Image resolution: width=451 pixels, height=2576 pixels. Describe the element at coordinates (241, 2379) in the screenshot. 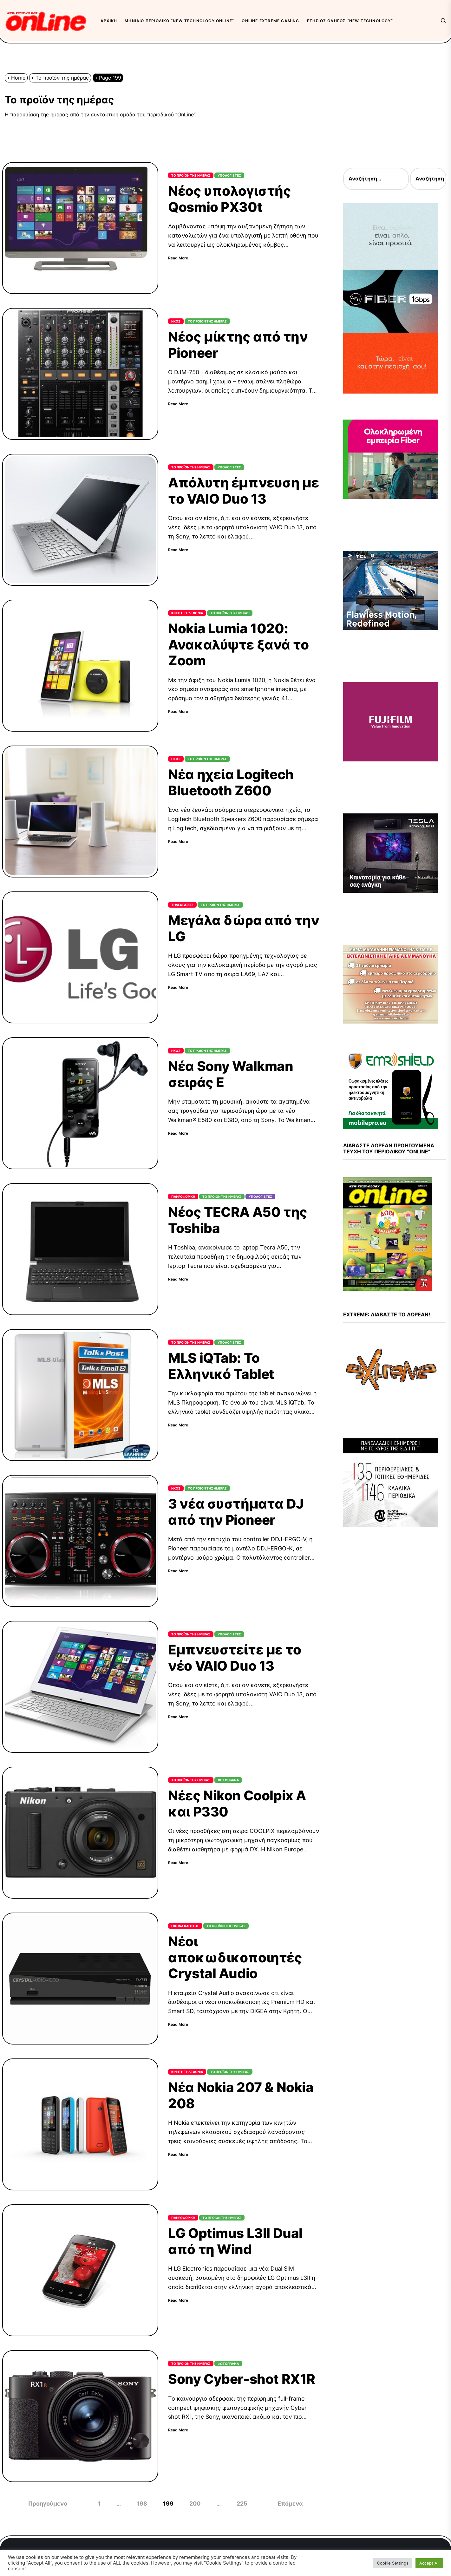

I see `Sony Cyber-shot RX1R` at that location.